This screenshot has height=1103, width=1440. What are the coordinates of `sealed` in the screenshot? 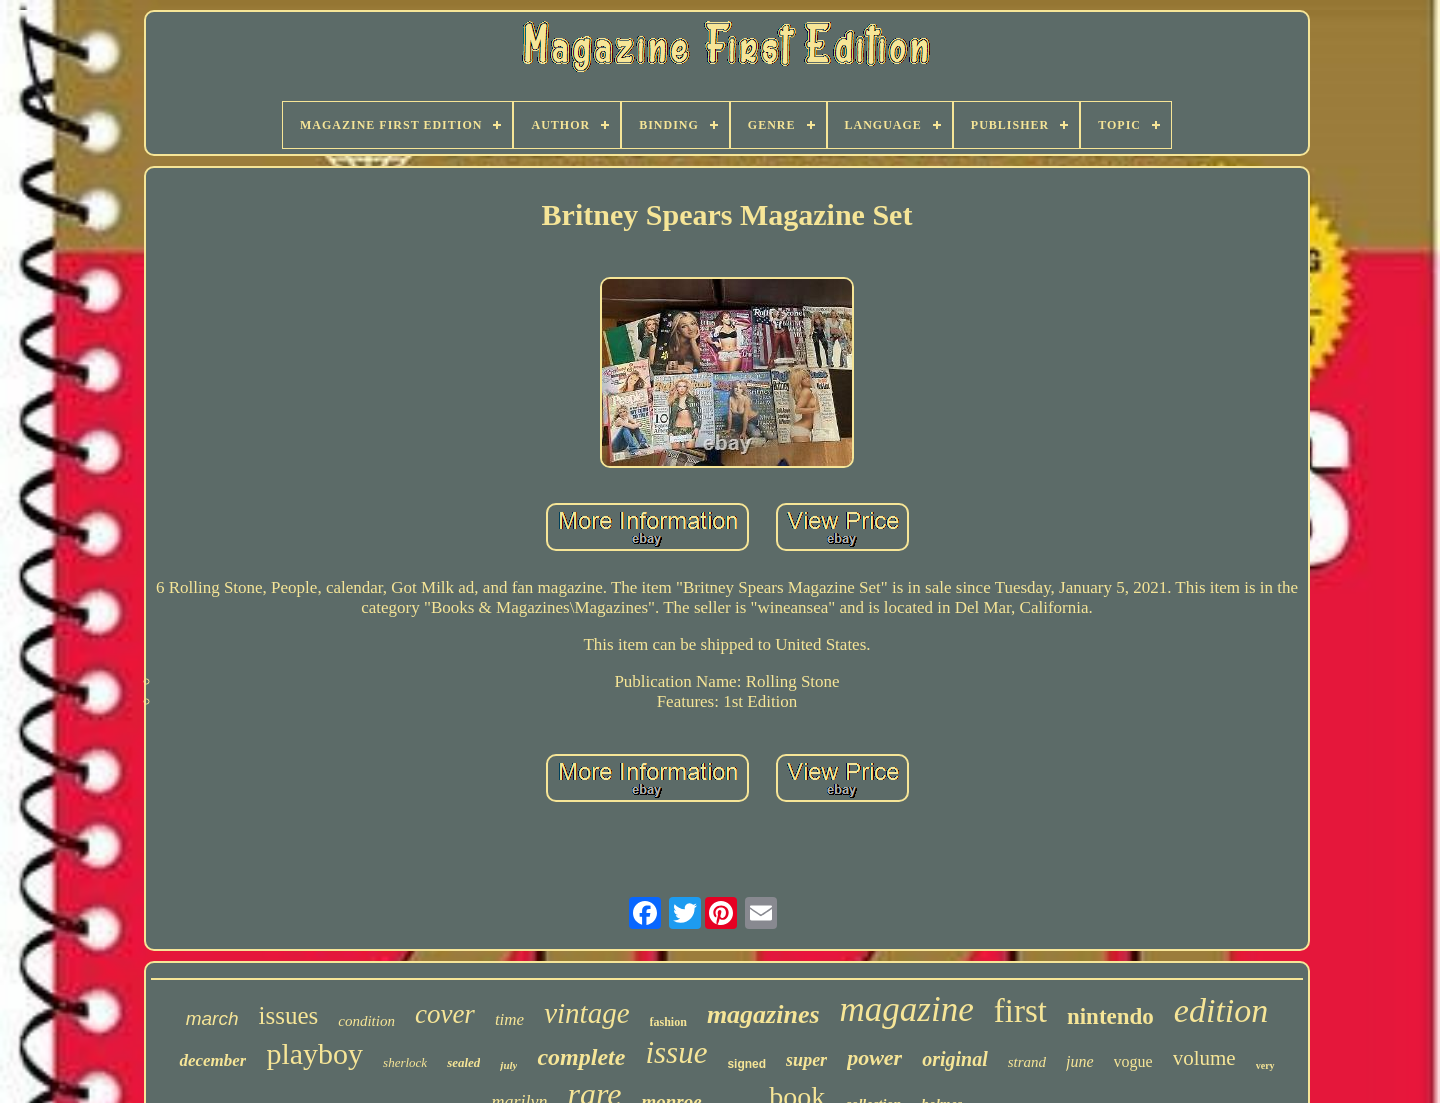 It's located at (463, 1062).